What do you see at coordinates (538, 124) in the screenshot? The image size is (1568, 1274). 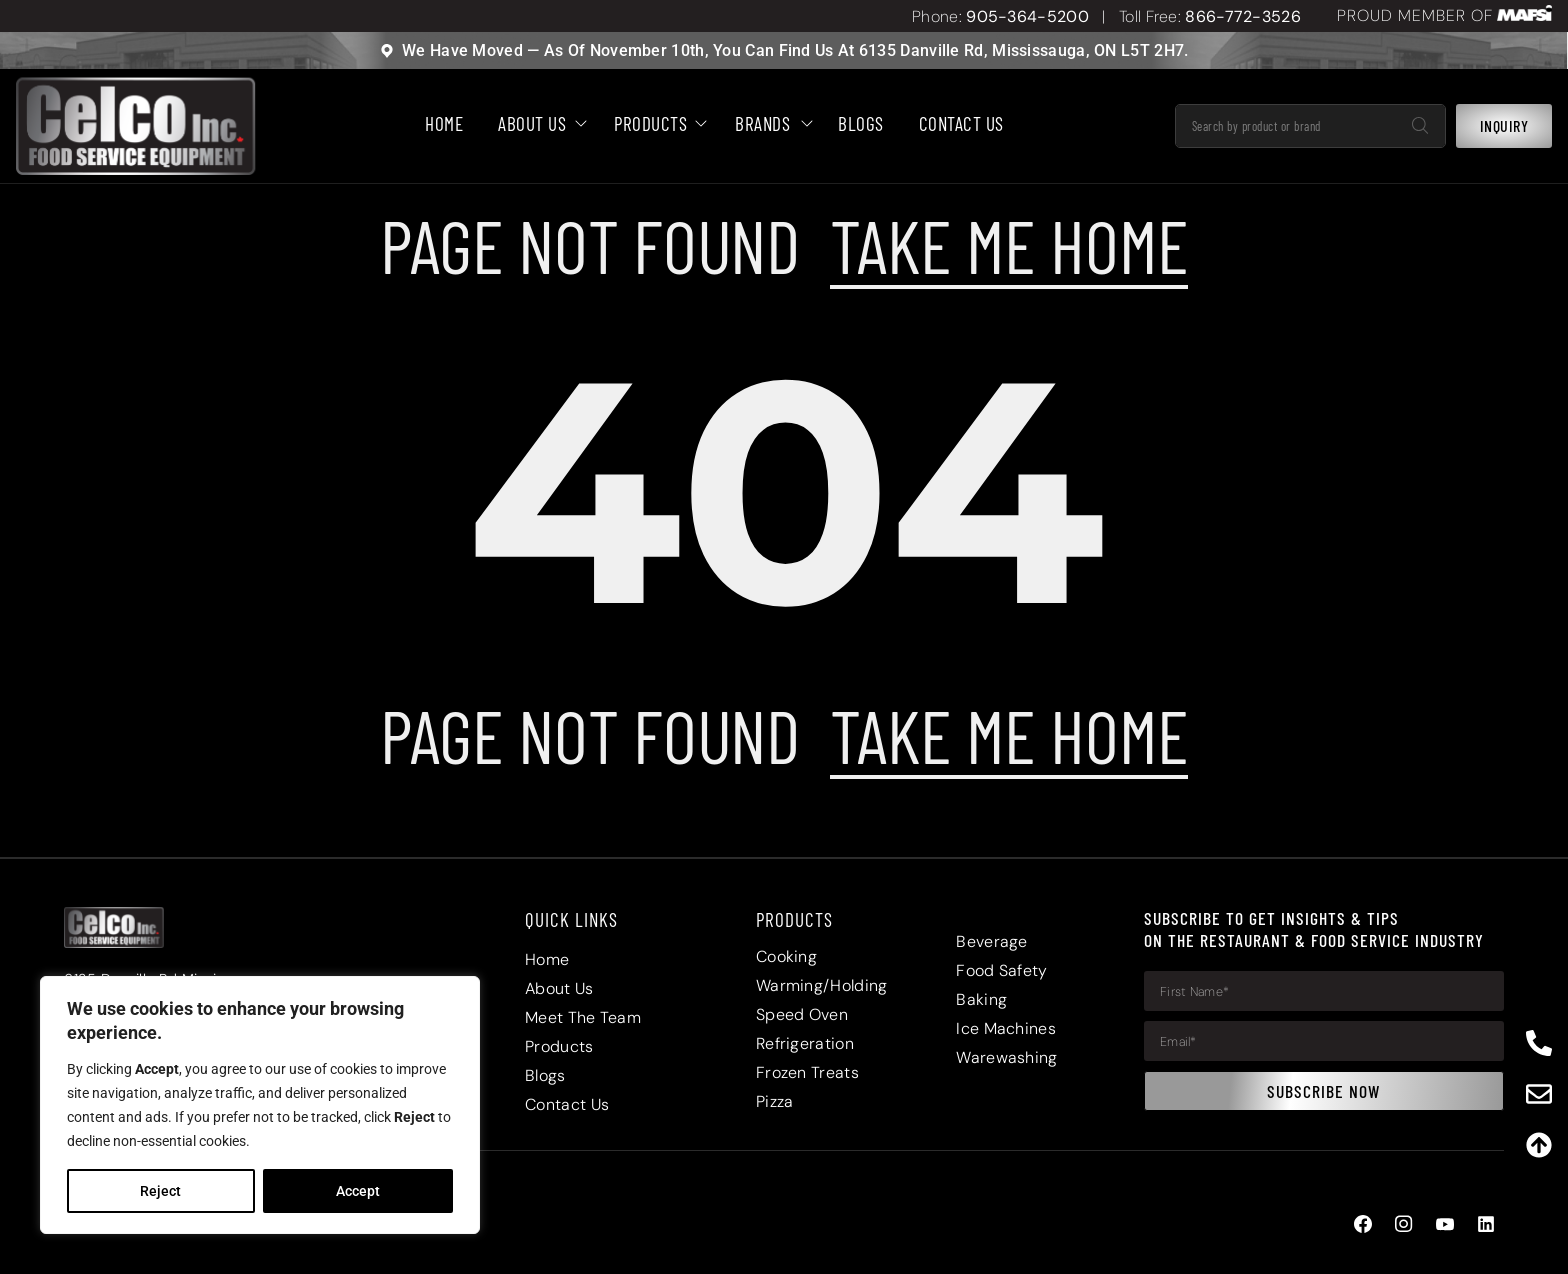 I see `About Us` at bounding box center [538, 124].